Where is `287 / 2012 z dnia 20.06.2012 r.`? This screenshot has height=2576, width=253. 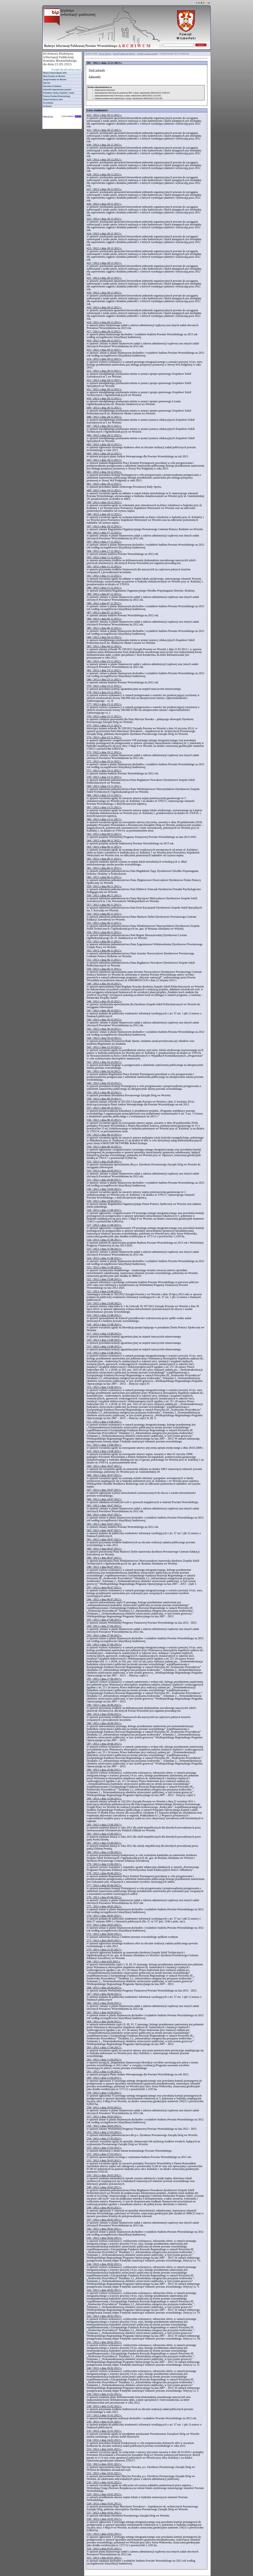
287 / 2012 z dnia 20.06.2012 r. is located at coordinates (104, 1743).